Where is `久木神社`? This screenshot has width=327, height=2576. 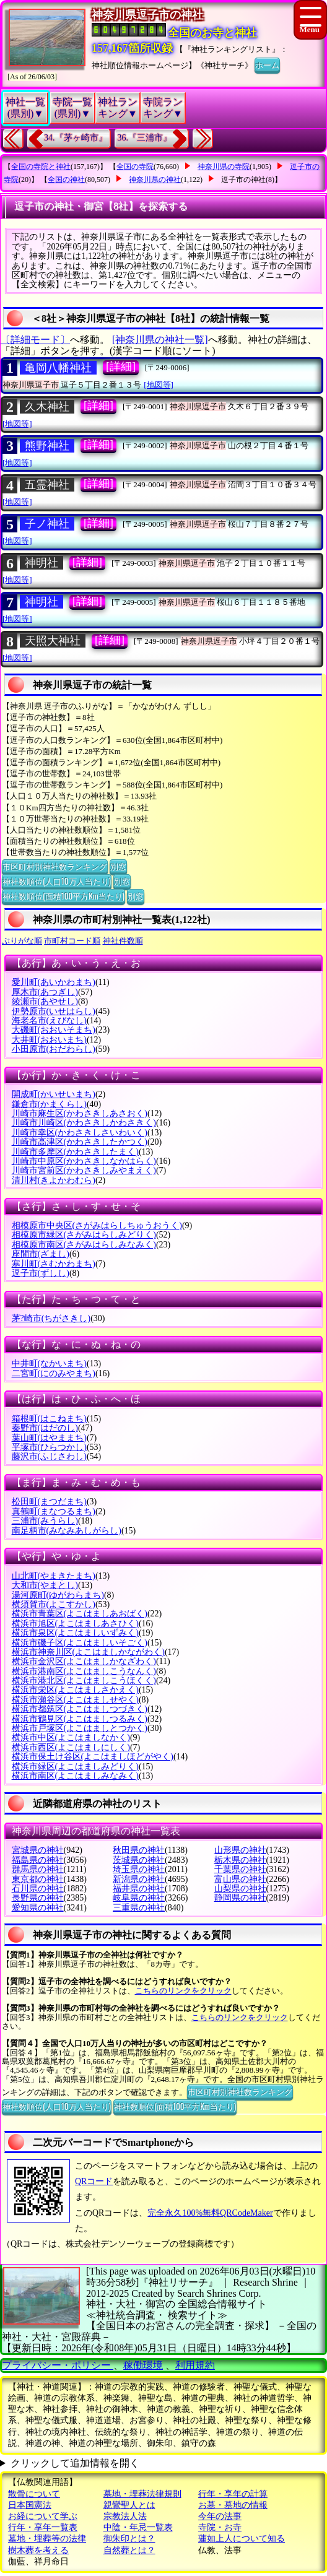
久木神社 is located at coordinates (47, 407).